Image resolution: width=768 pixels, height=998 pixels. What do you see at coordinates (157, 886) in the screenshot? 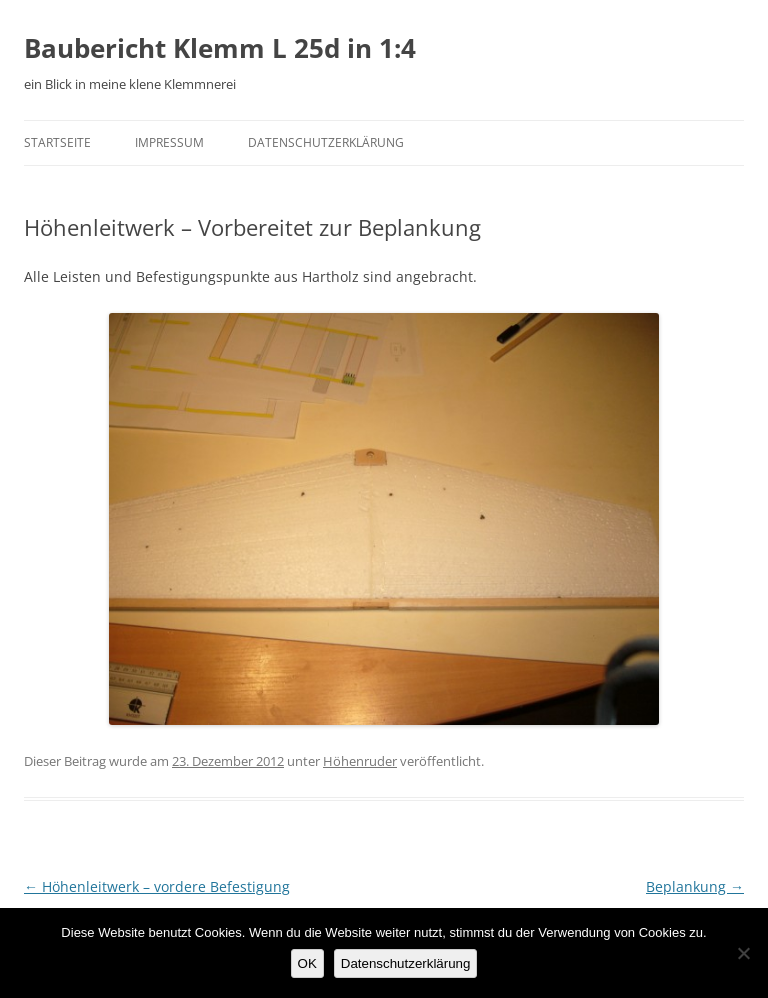
I see `Höhenleitwerk – vordere Befestigung` at bounding box center [157, 886].